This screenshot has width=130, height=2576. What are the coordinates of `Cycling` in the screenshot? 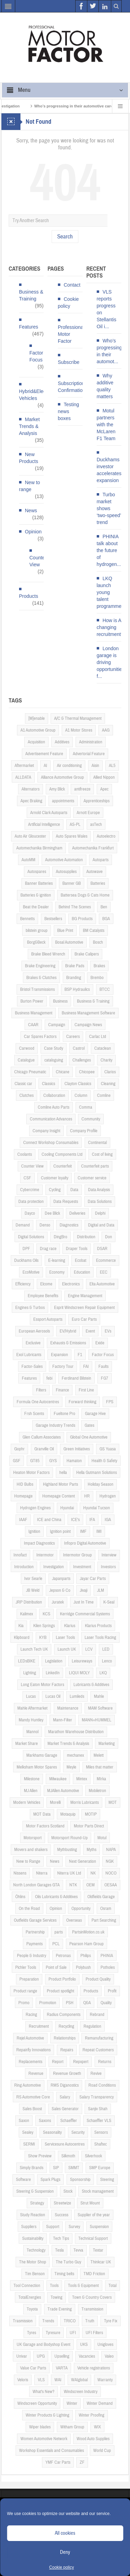 It's located at (55, 1190).